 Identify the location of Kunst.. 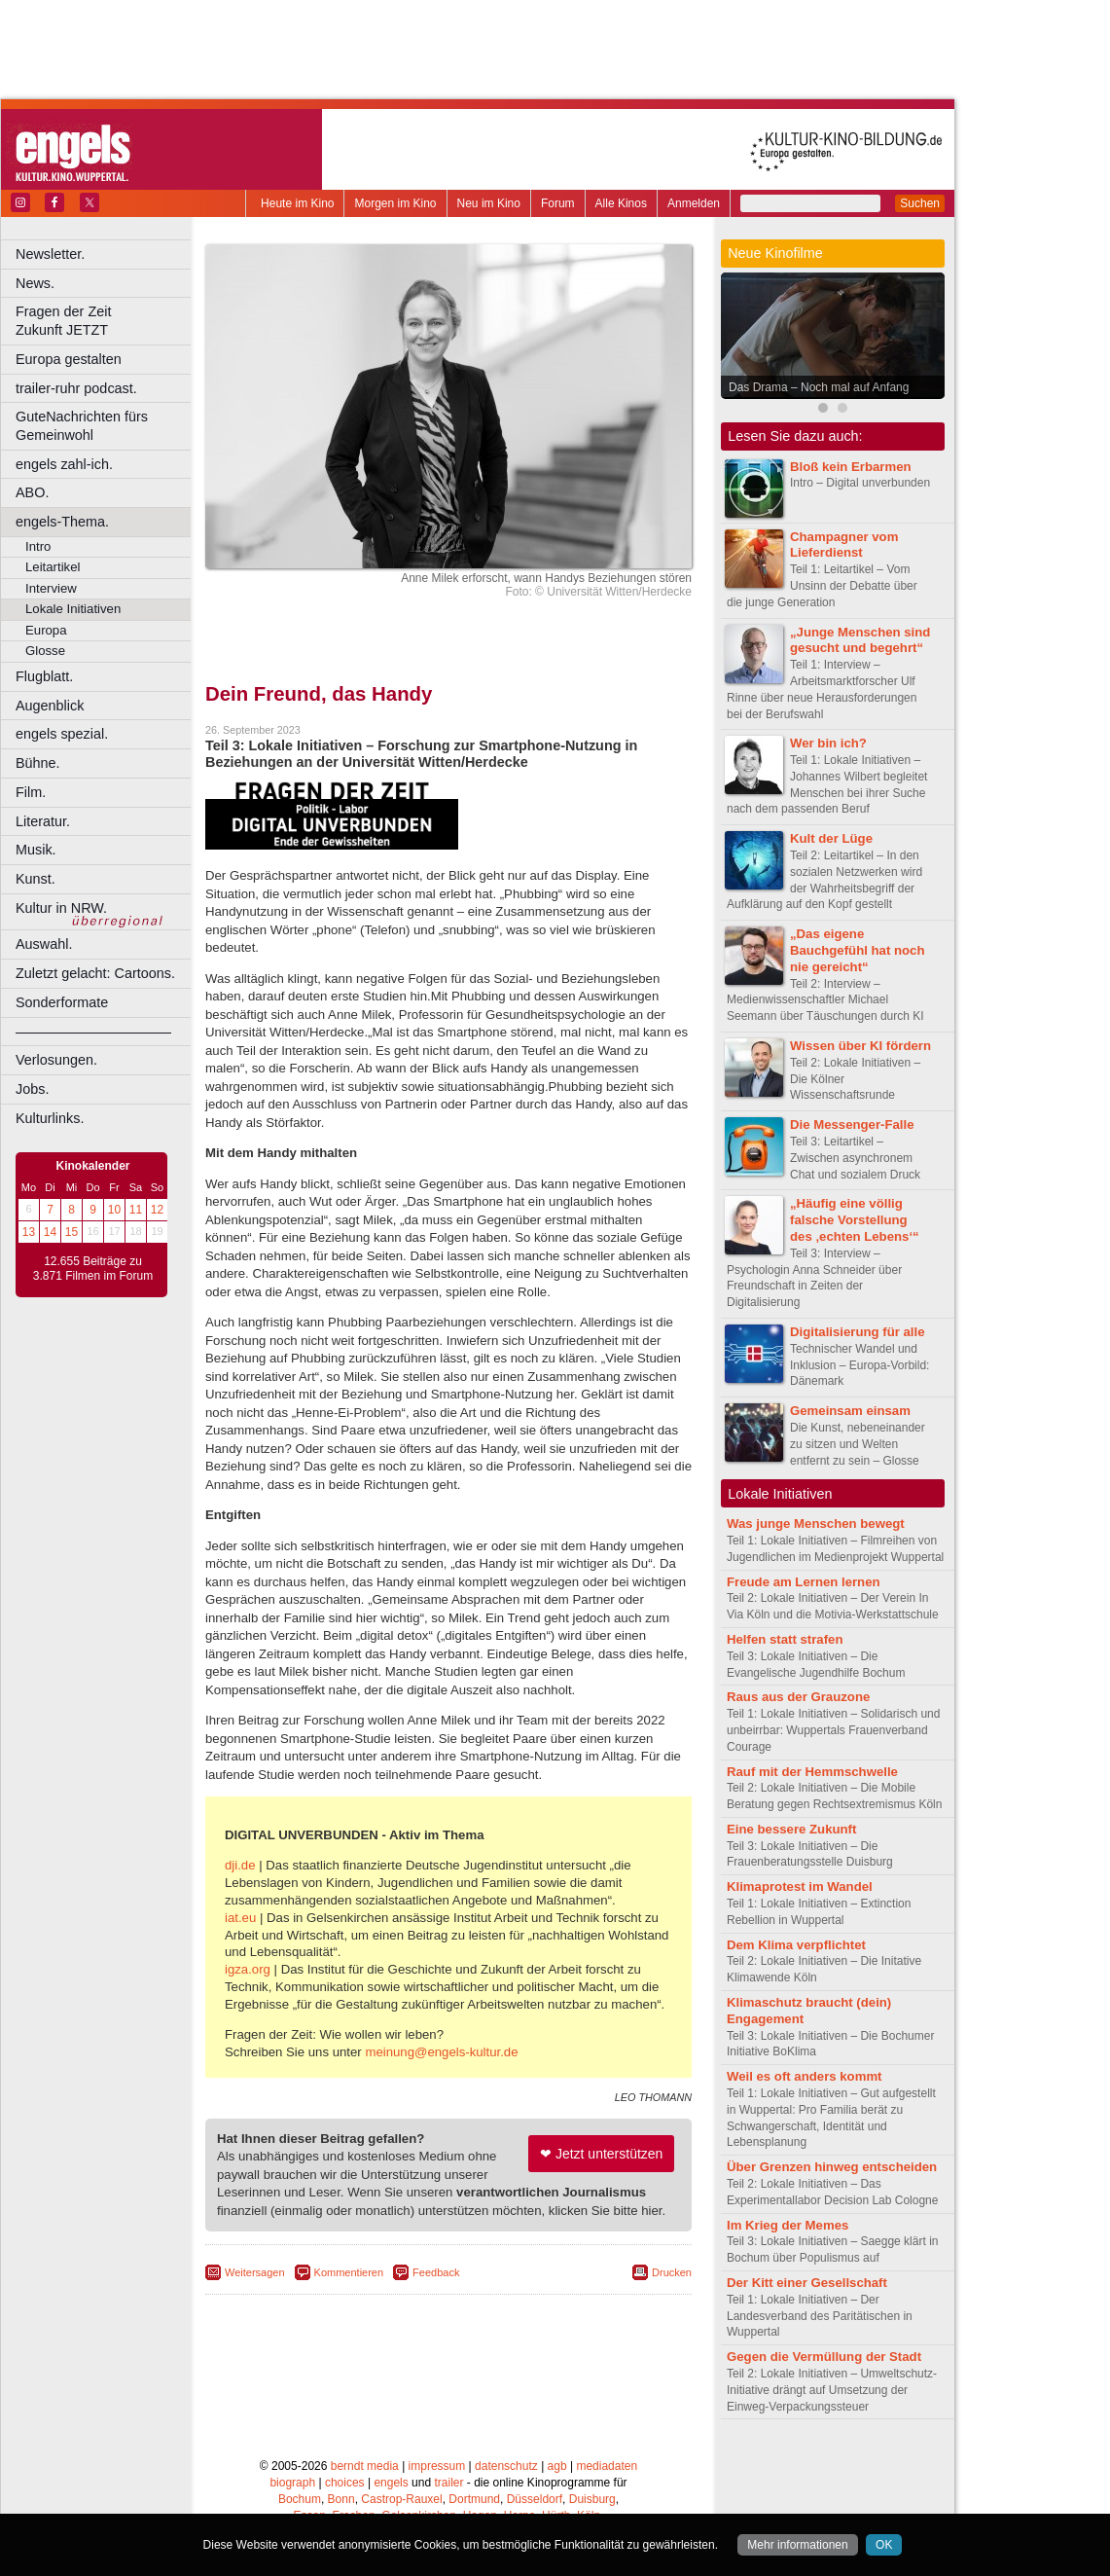
(35, 879).